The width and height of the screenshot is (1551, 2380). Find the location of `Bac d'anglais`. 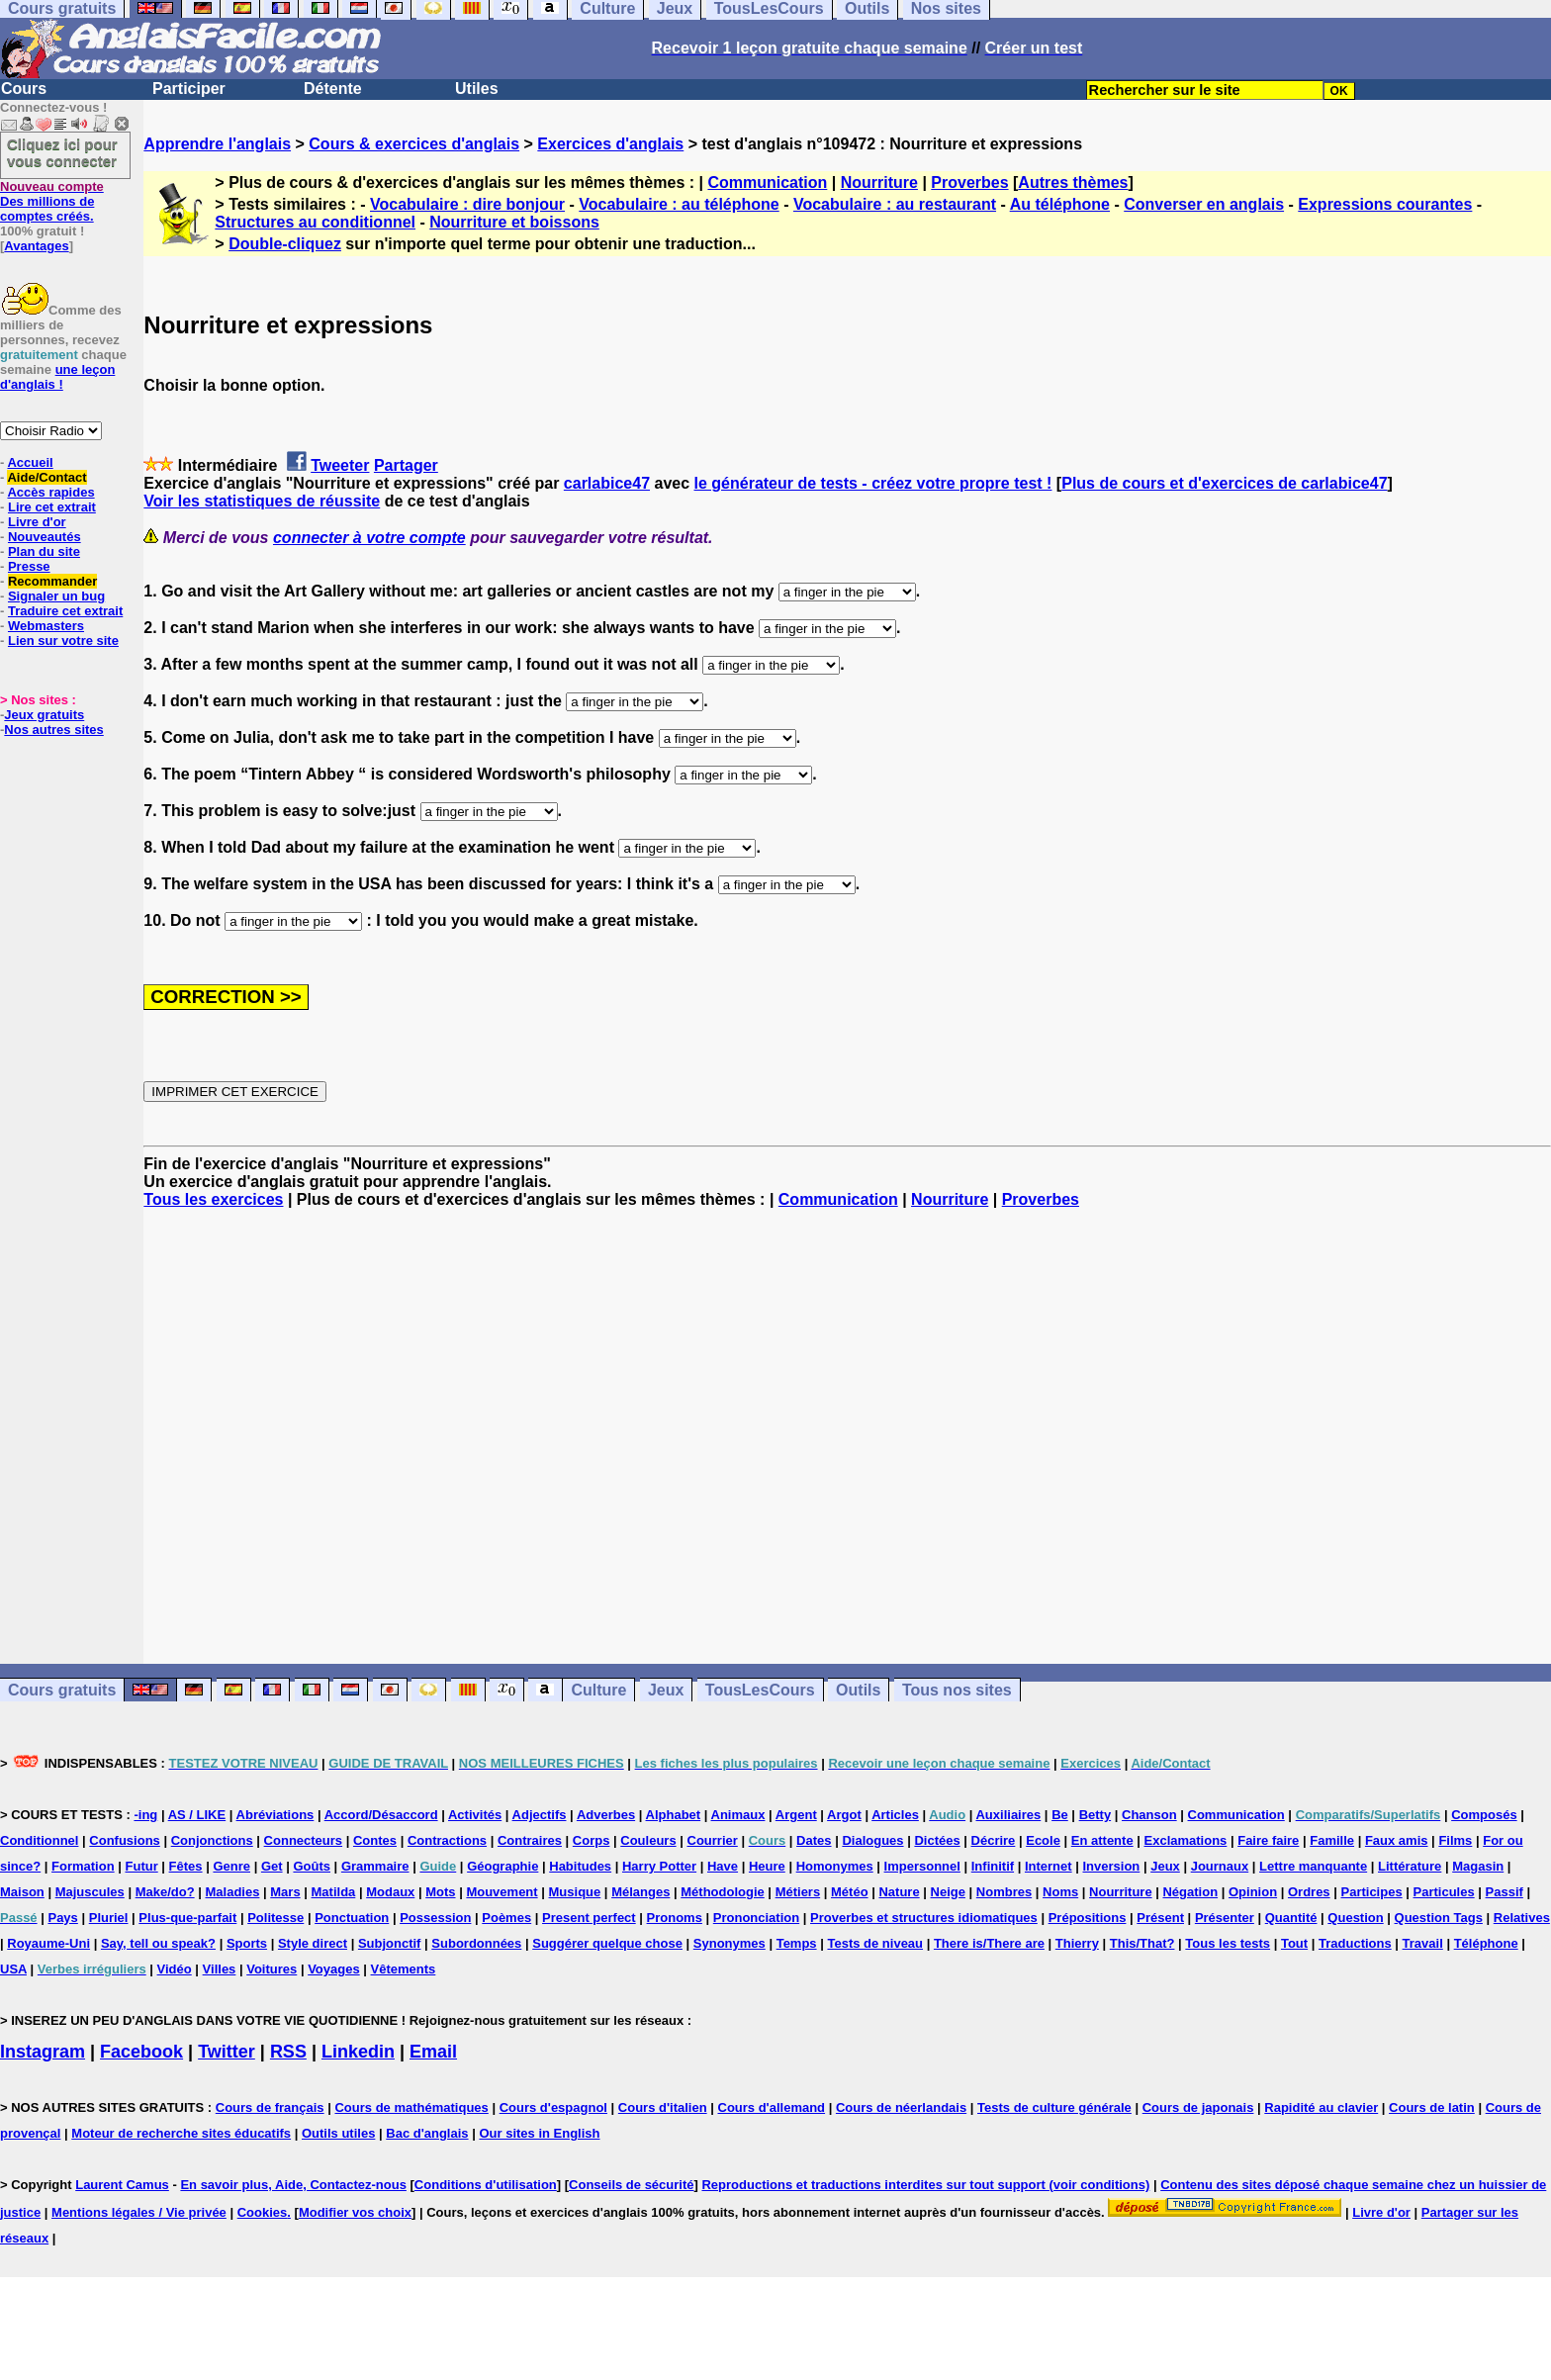

Bac d'anglais is located at coordinates (427, 2133).